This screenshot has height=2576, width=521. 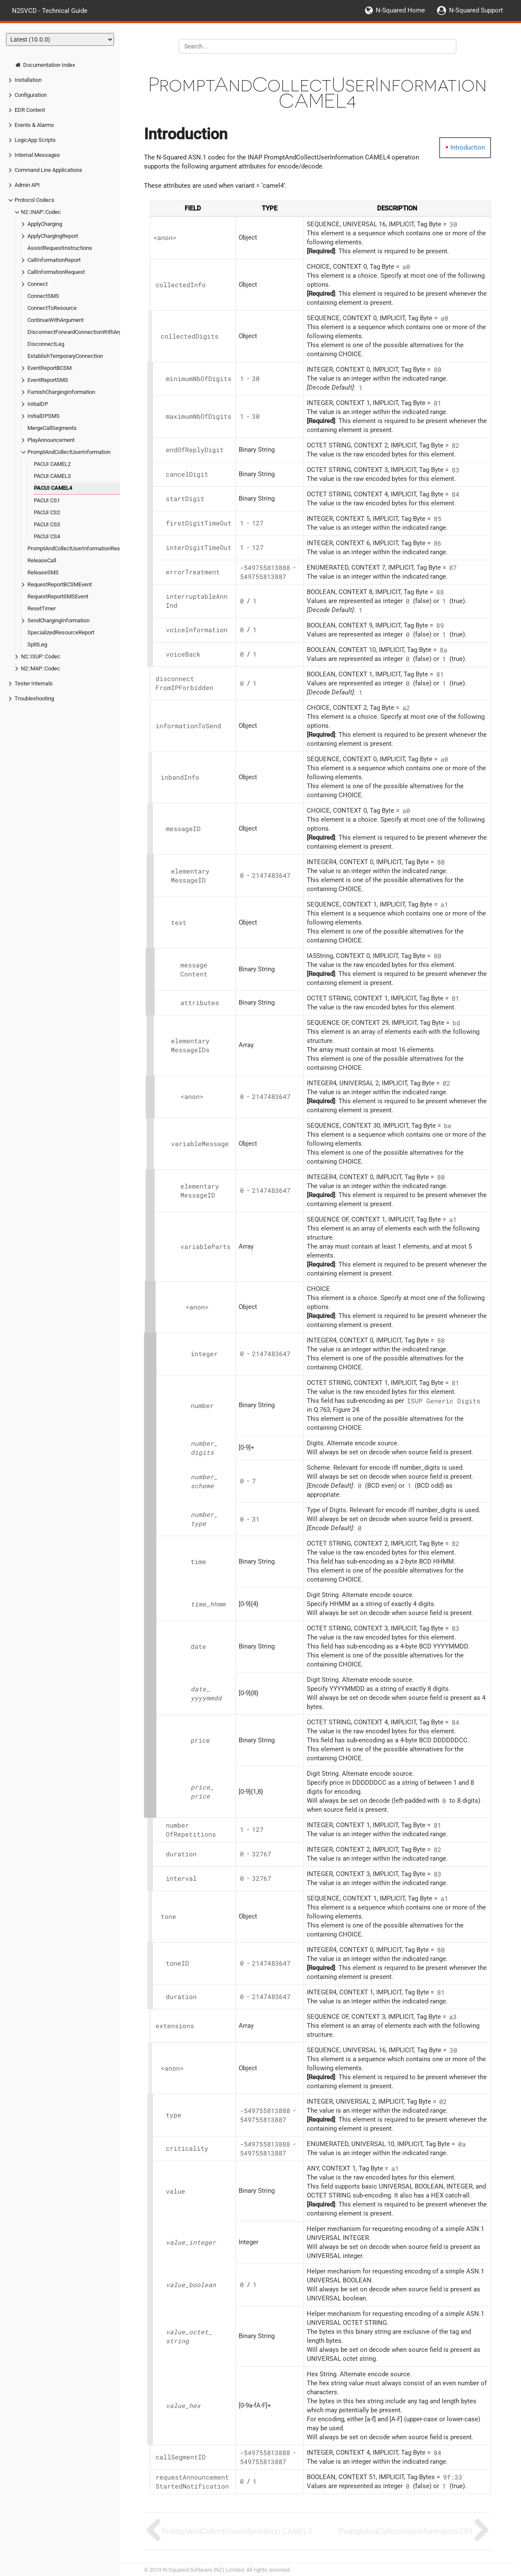 What do you see at coordinates (47, 524) in the screenshot?
I see `PACUI CS3` at bounding box center [47, 524].